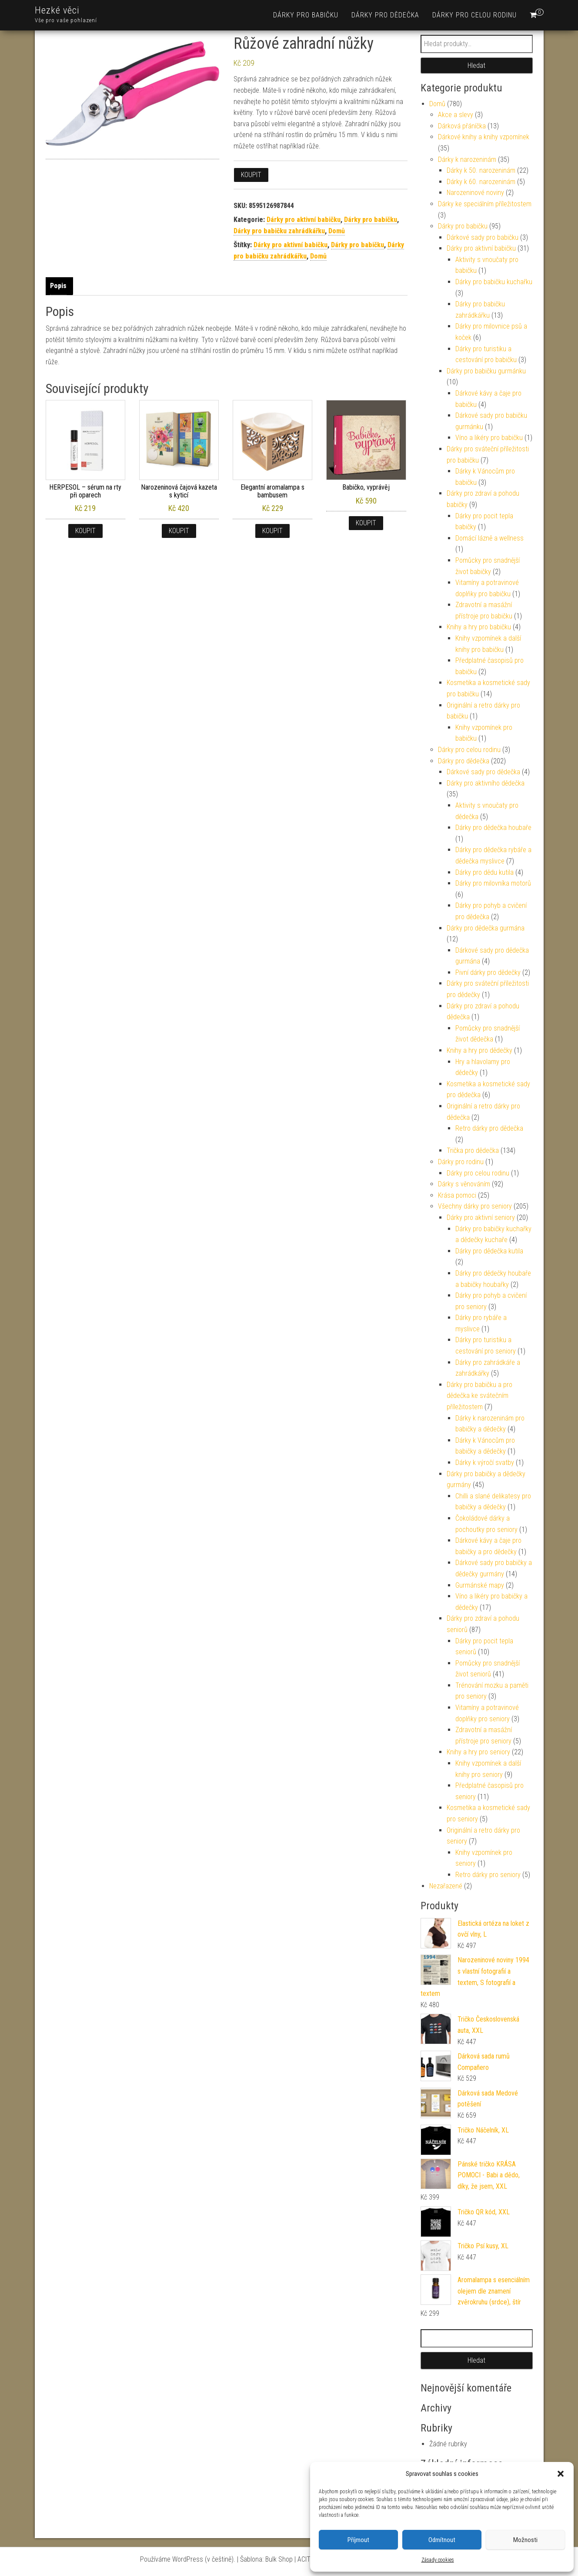 Image resolution: width=578 pixels, height=2576 pixels. What do you see at coordinates (484, 872) in the screenshot?
I see `Dárky pro dědu kutila` at bounding box center [484, 872].